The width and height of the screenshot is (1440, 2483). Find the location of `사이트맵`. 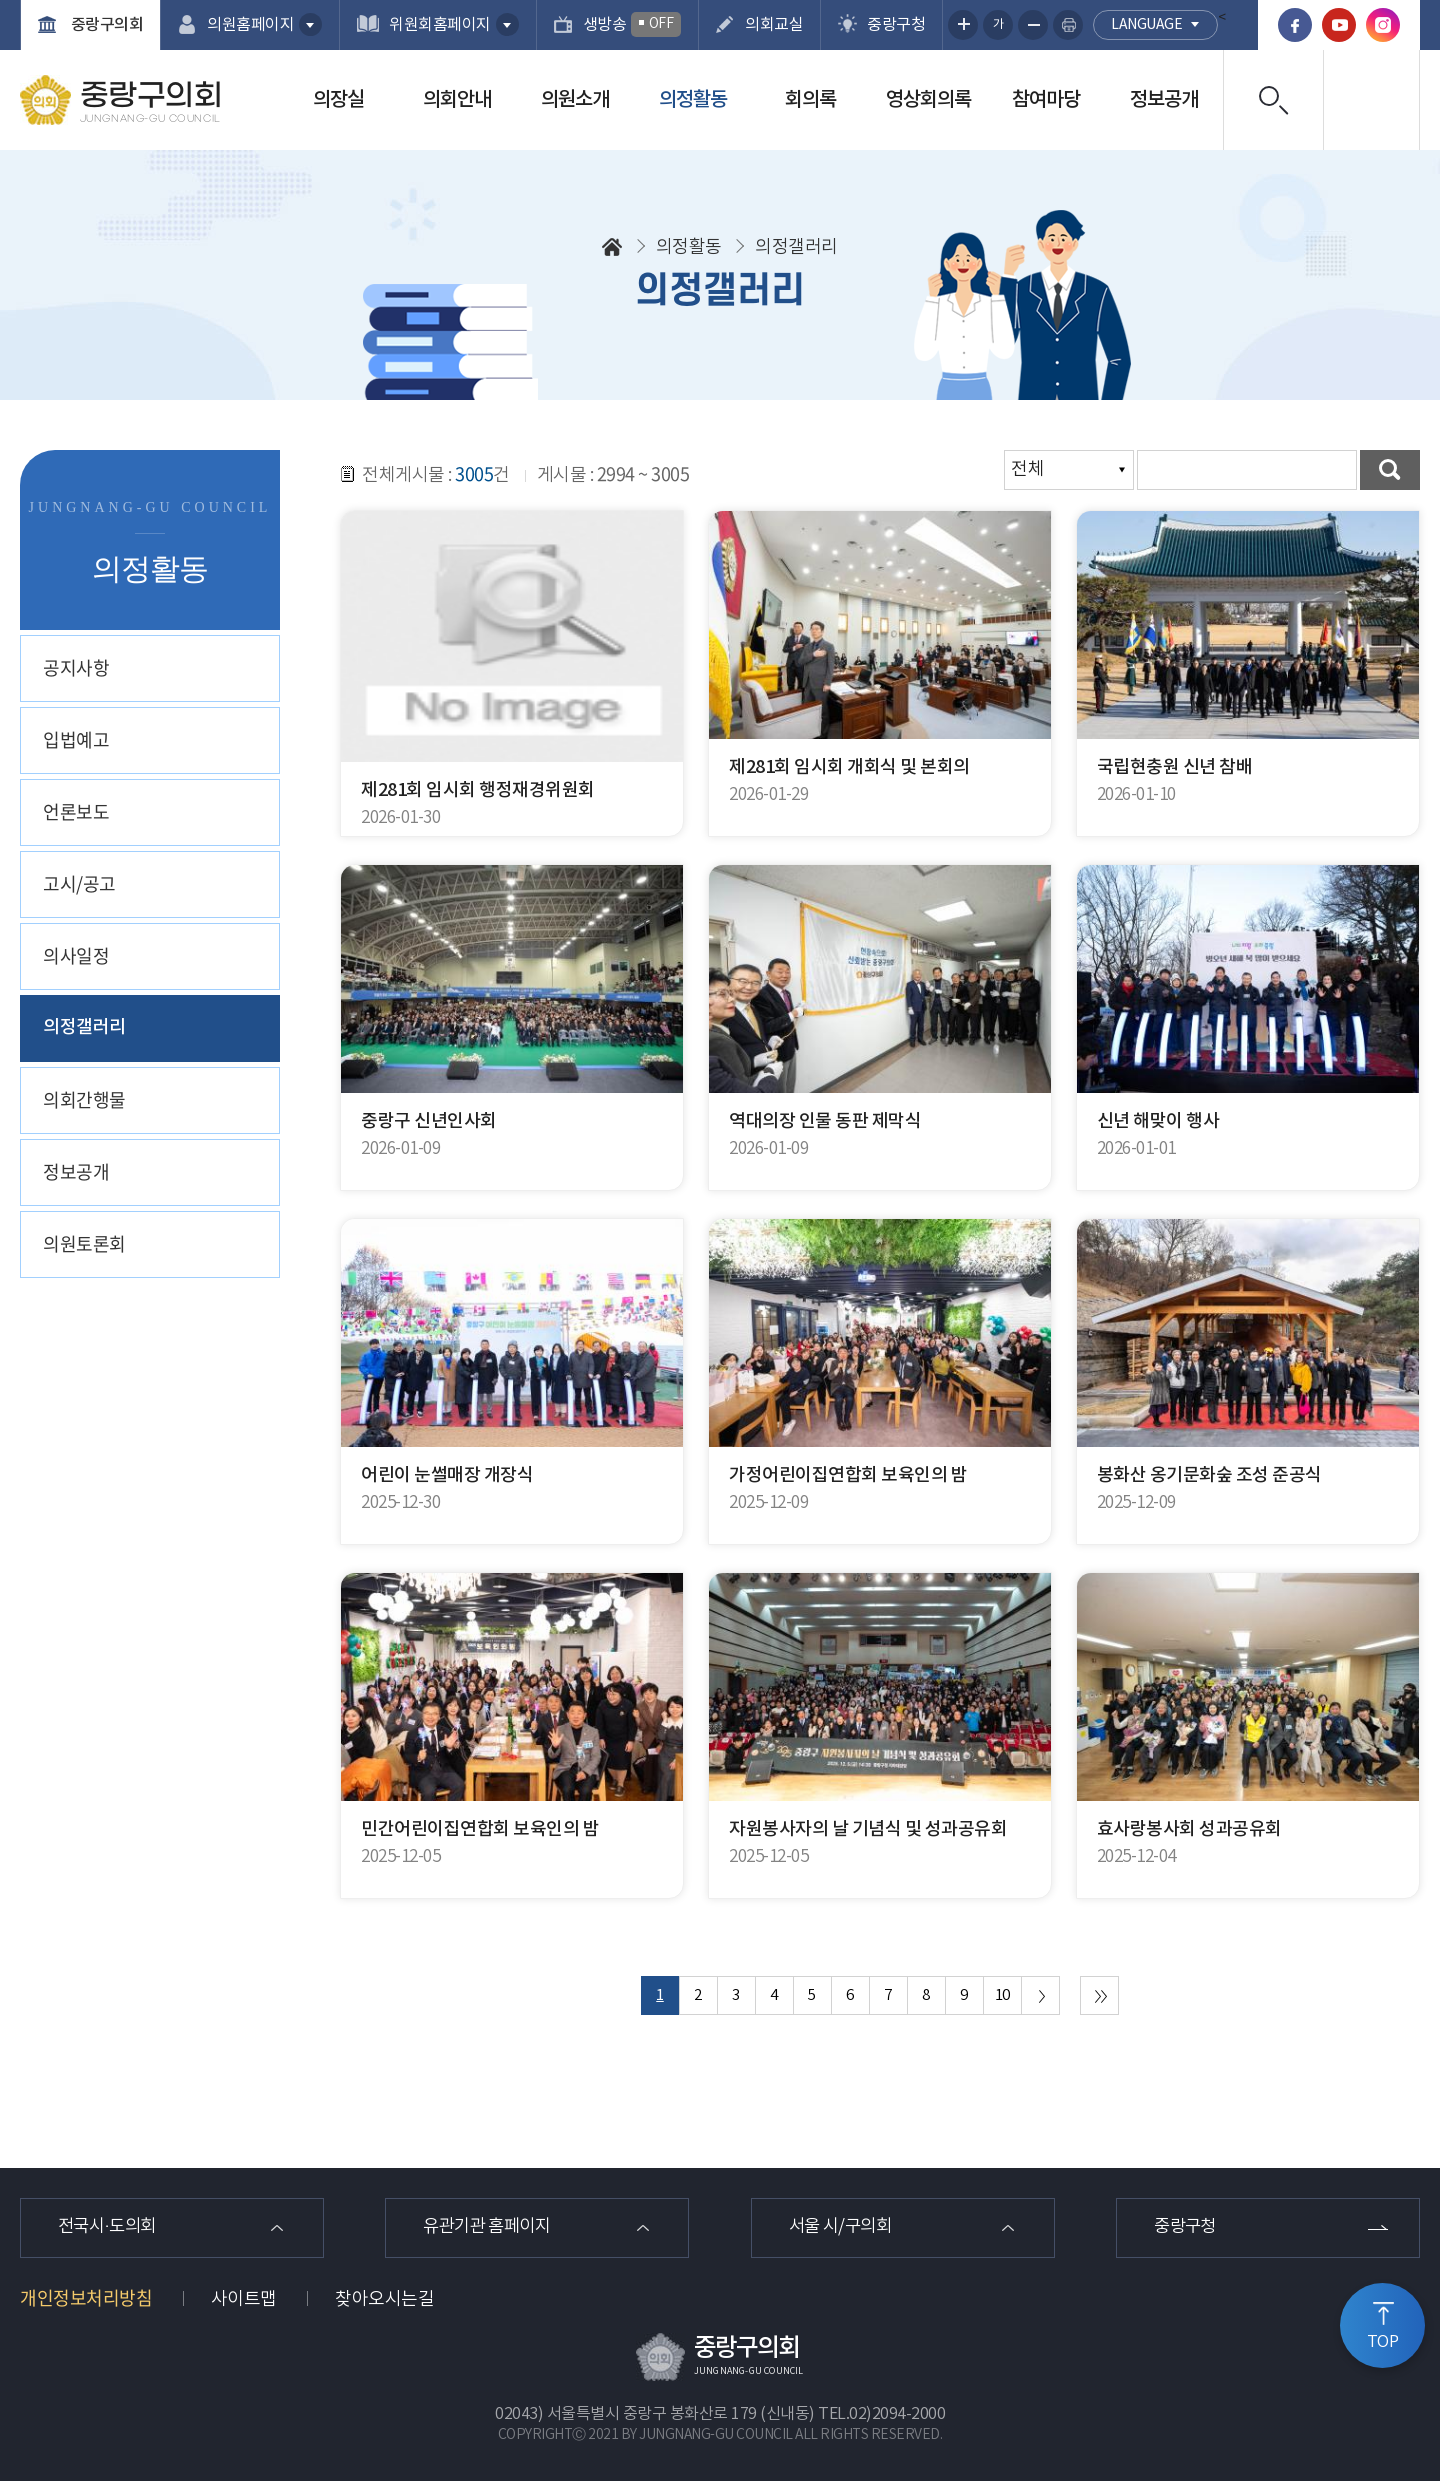

사이트맵 is located at coordinates (244, 2301).